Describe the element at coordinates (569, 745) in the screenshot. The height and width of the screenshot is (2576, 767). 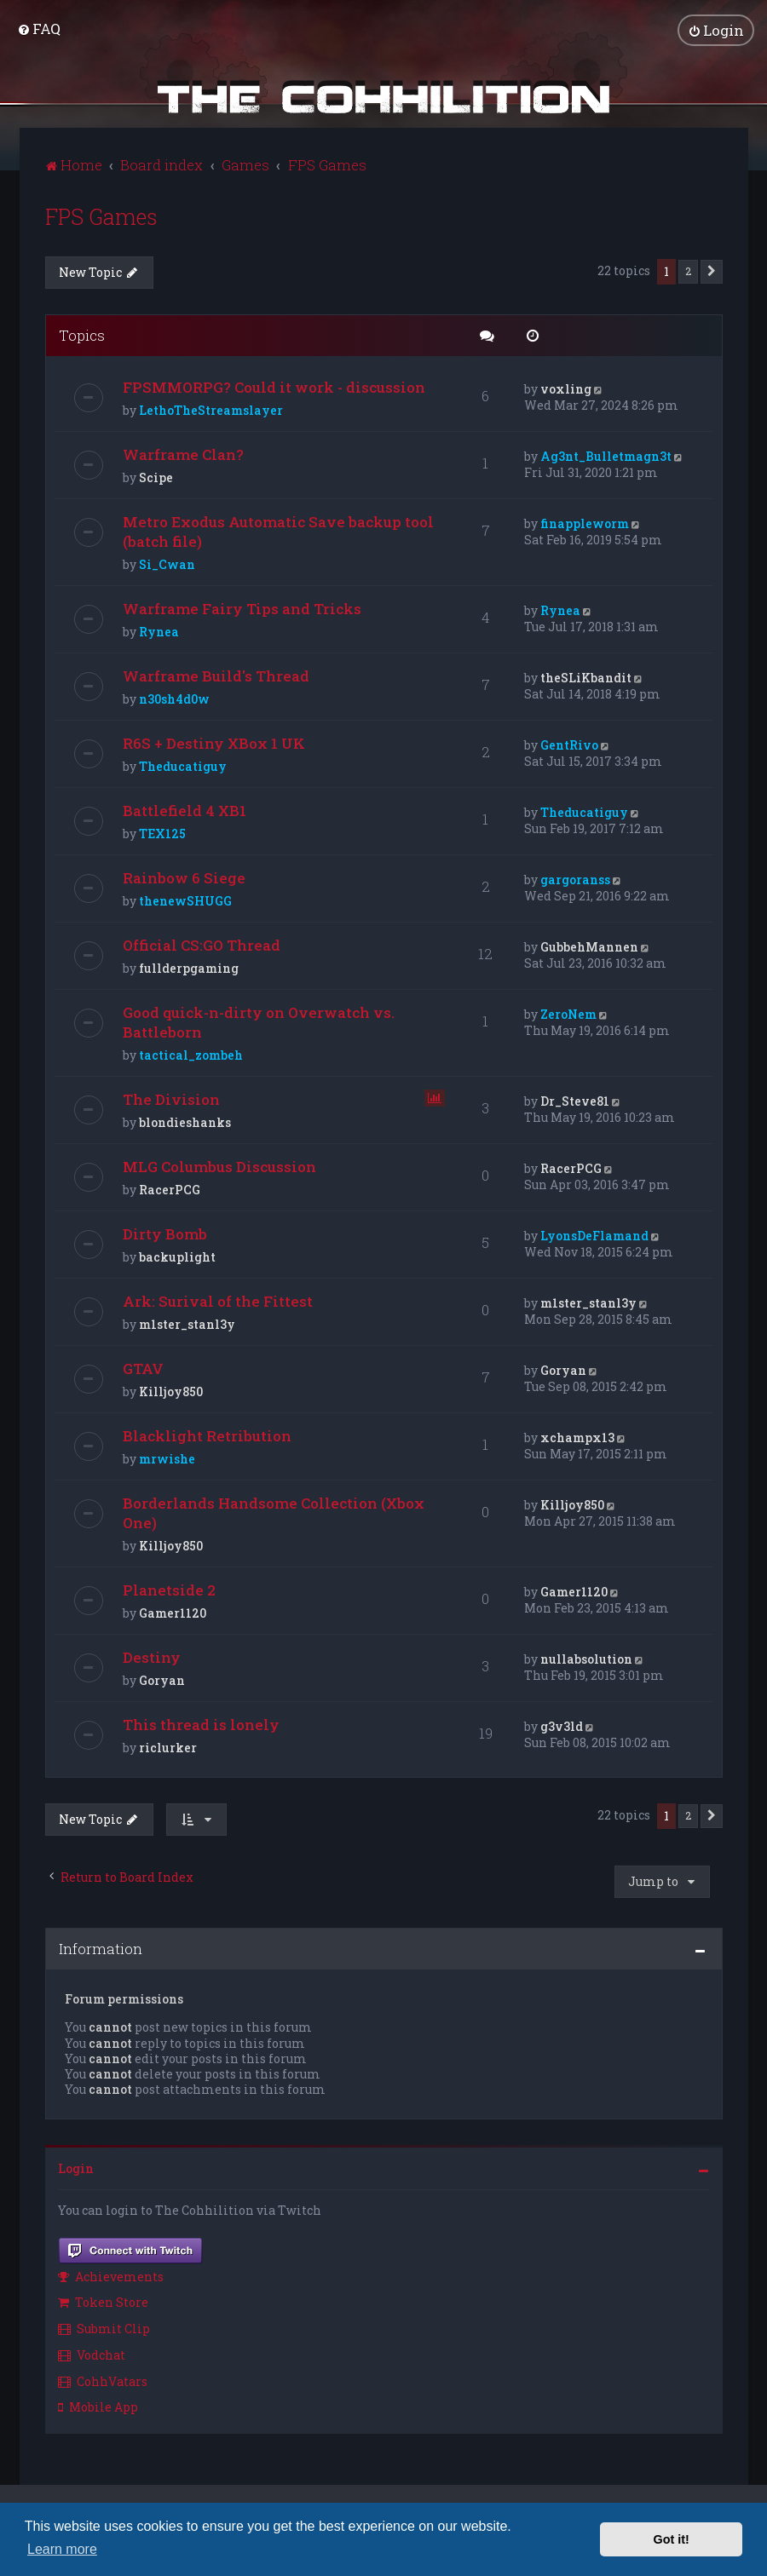
I see `GentRivo` at that location.